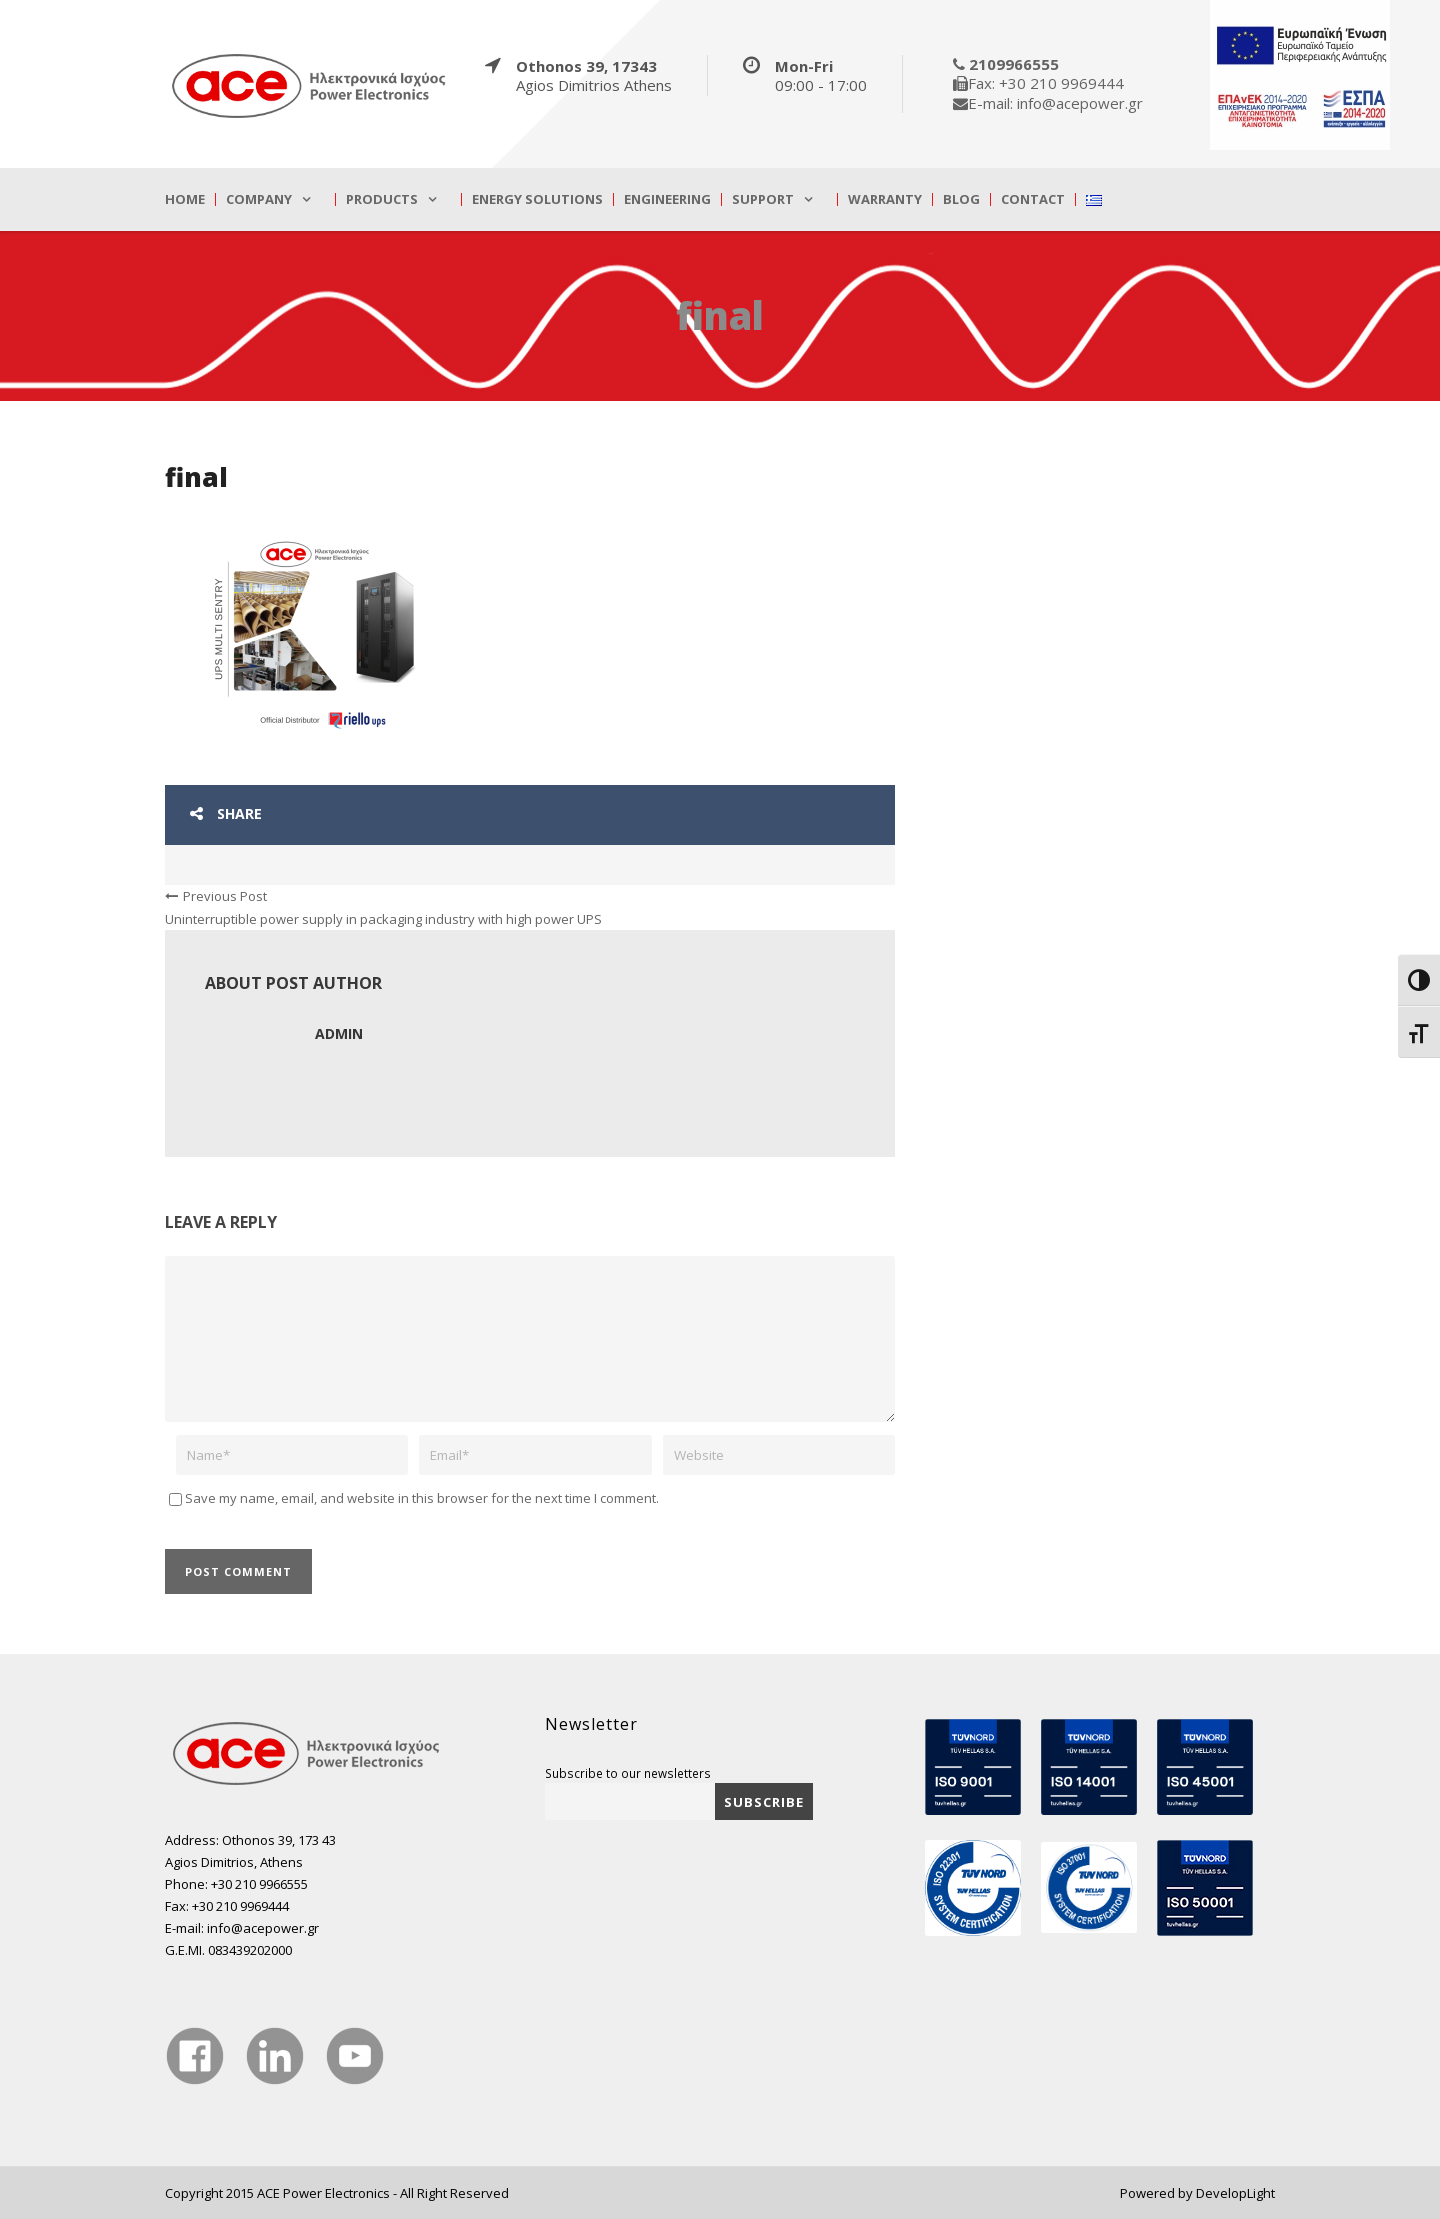  I want to click on Support [true], so click(763, 199).